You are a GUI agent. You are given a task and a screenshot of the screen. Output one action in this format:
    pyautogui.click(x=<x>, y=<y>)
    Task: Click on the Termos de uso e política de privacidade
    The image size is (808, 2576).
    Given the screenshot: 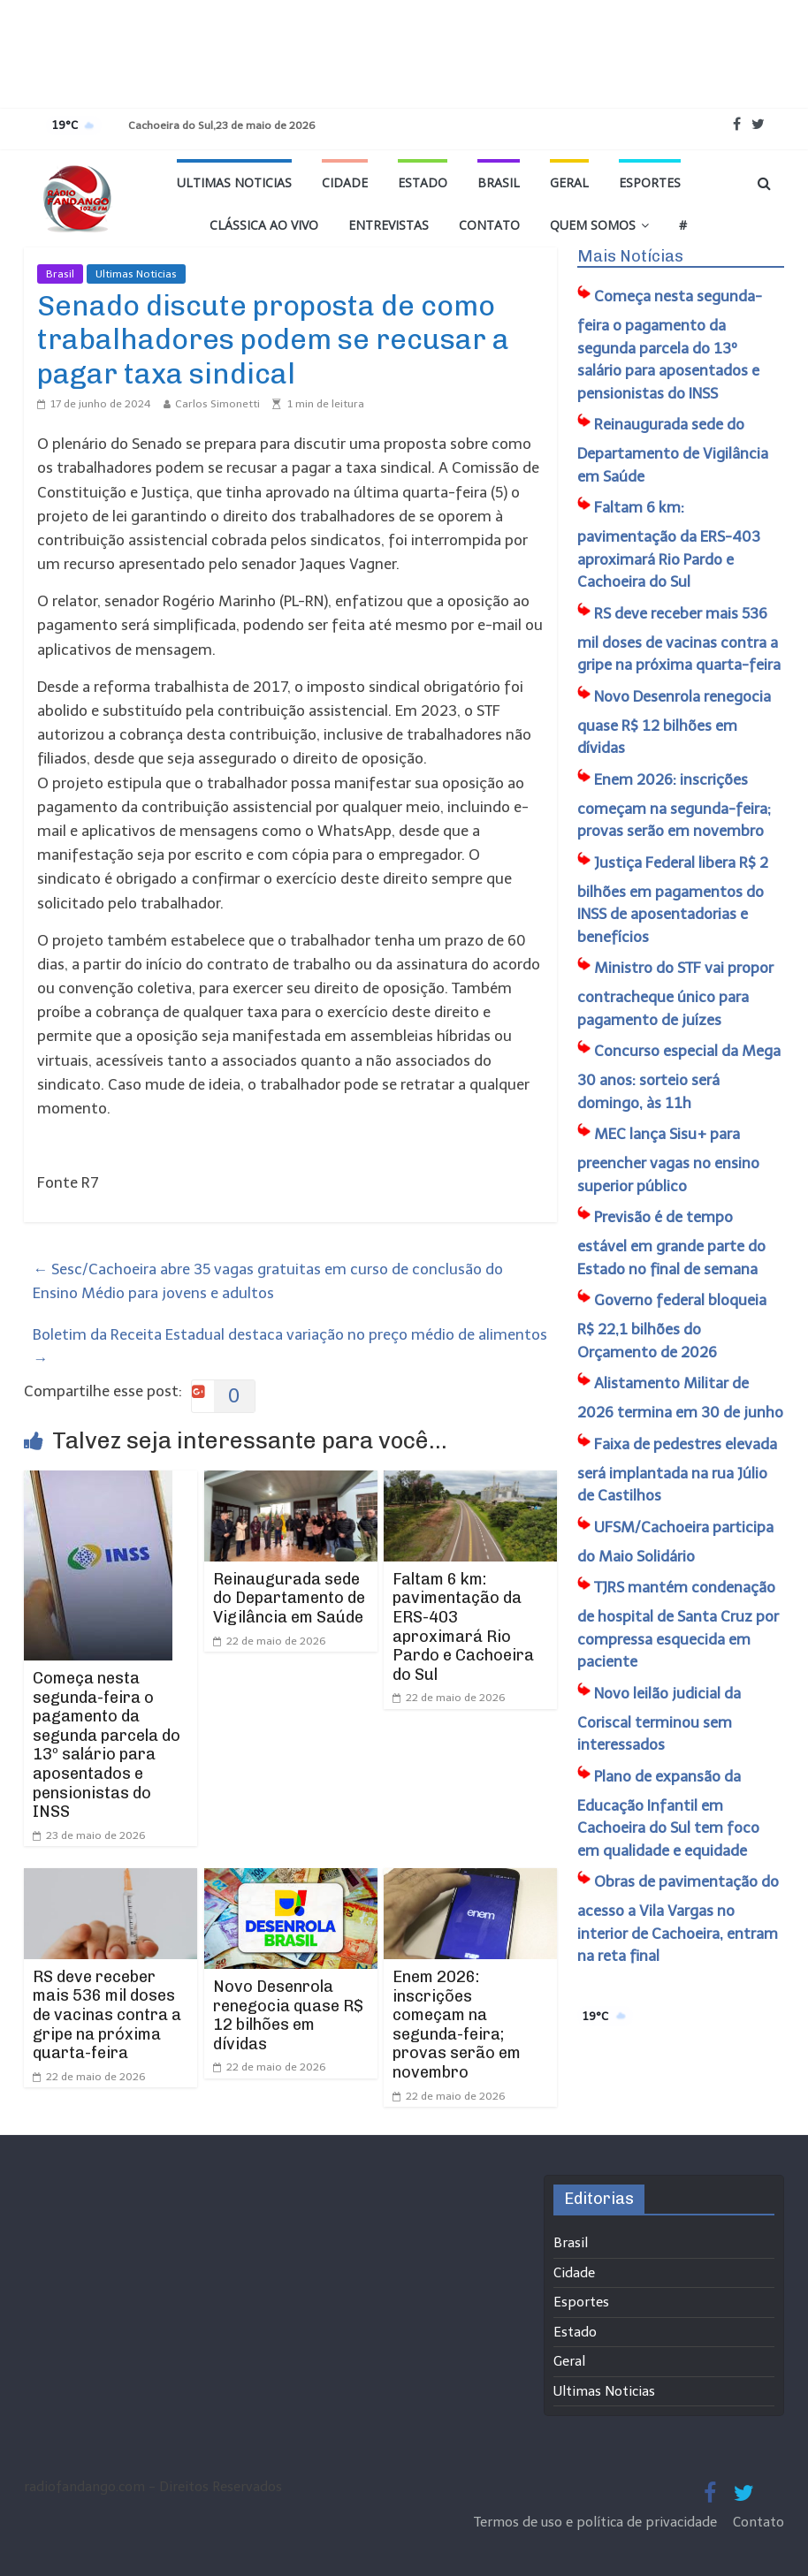 What is the action you would take?
    pyautogui.click(x=597, y=2522)
    